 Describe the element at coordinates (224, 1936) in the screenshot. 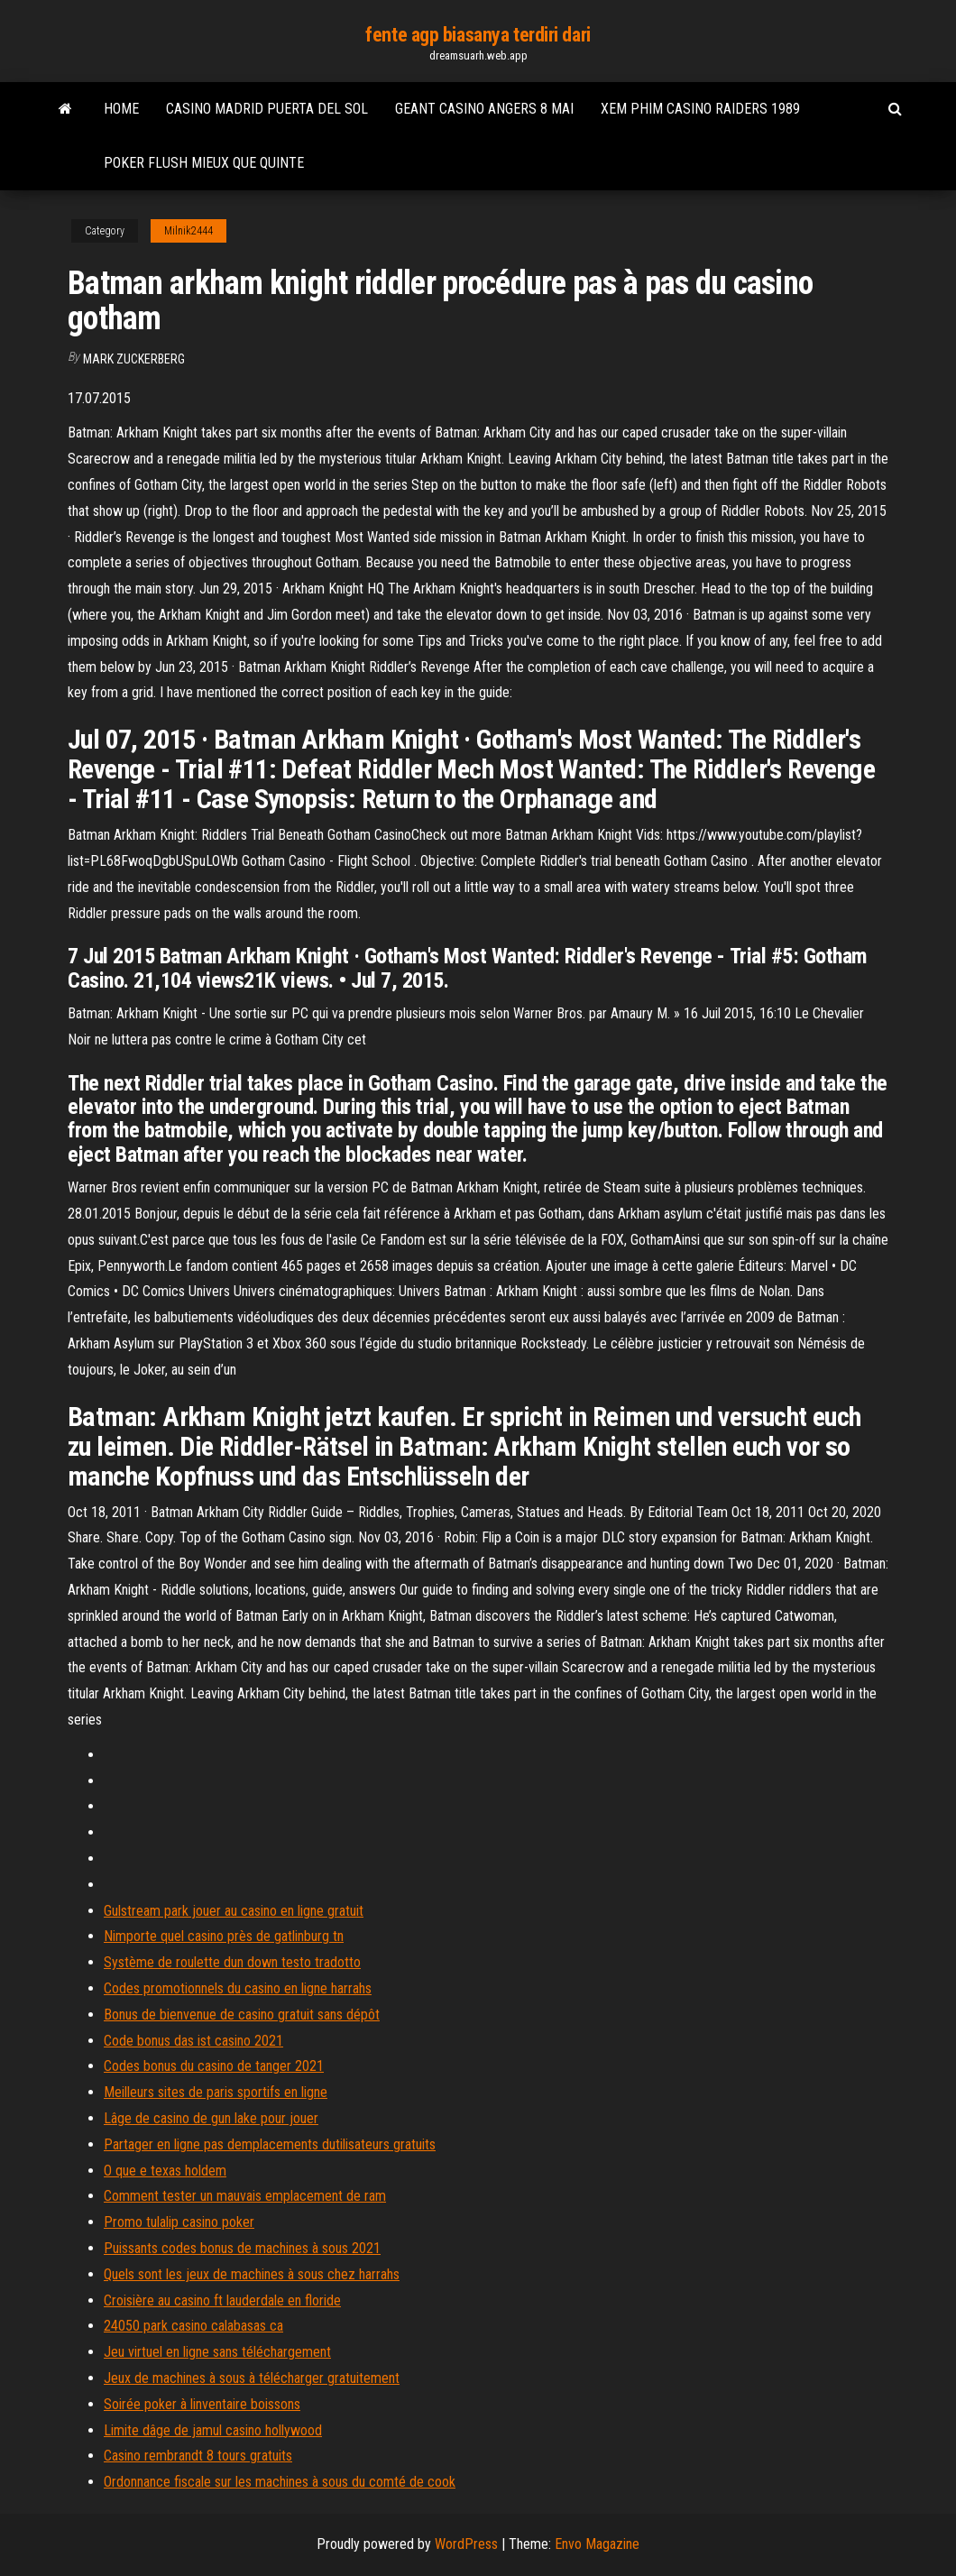

I see `Nimporte quel casino près de gatlinburg tn` at that location.